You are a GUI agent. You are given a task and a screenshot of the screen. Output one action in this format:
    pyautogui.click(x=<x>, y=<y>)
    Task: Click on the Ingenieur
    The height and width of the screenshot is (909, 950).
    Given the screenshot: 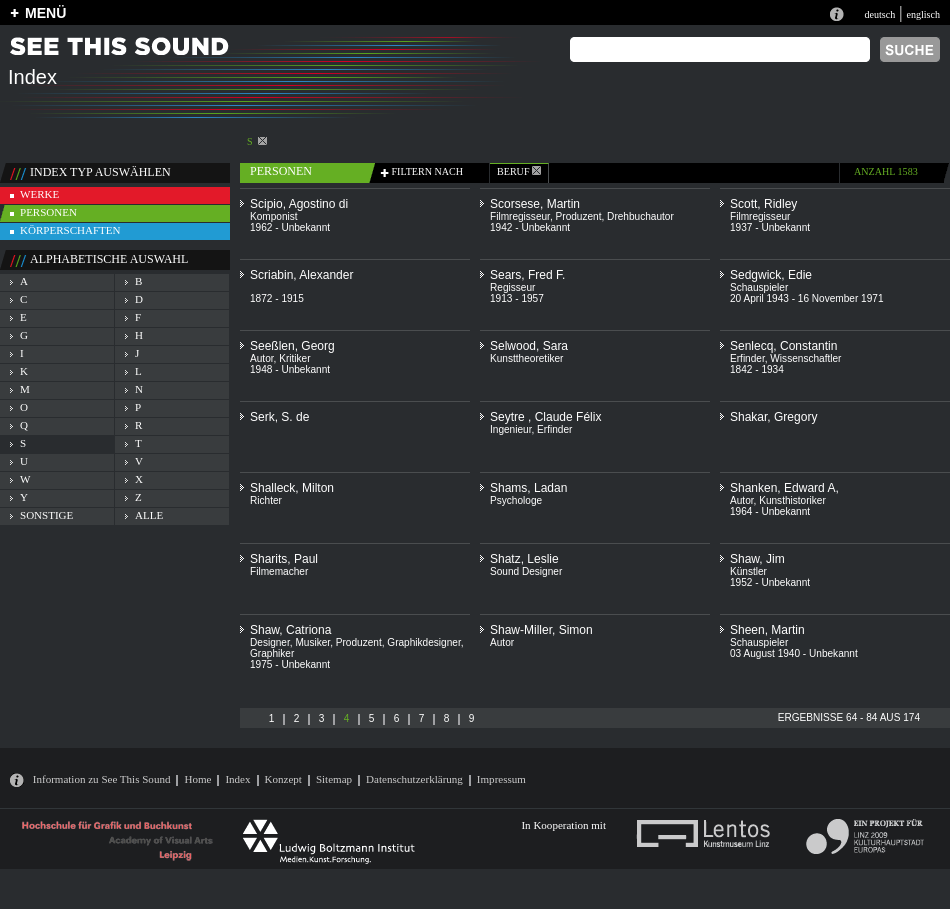 What is the action you would take?
    pyautogui.click(x=510, y=429)
    